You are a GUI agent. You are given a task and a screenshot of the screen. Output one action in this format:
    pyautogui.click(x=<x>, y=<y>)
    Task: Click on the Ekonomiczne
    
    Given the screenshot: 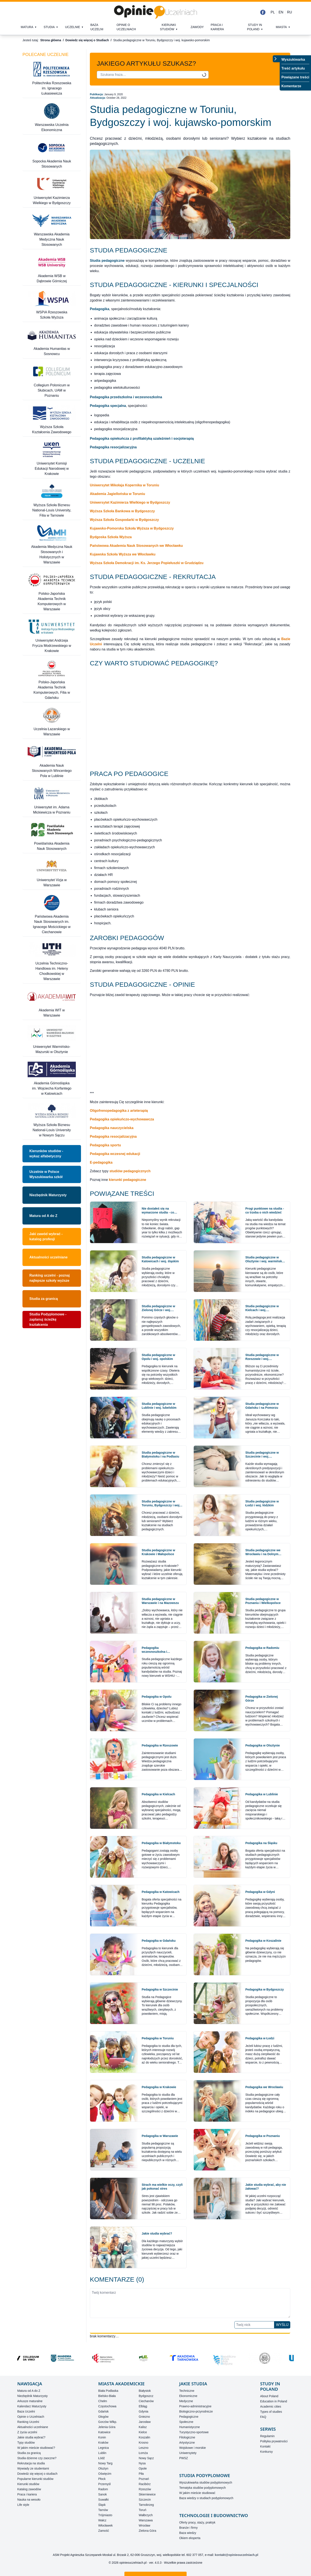 What is the action you would take?
    pyautogui.click(x=188, y=2396)
    